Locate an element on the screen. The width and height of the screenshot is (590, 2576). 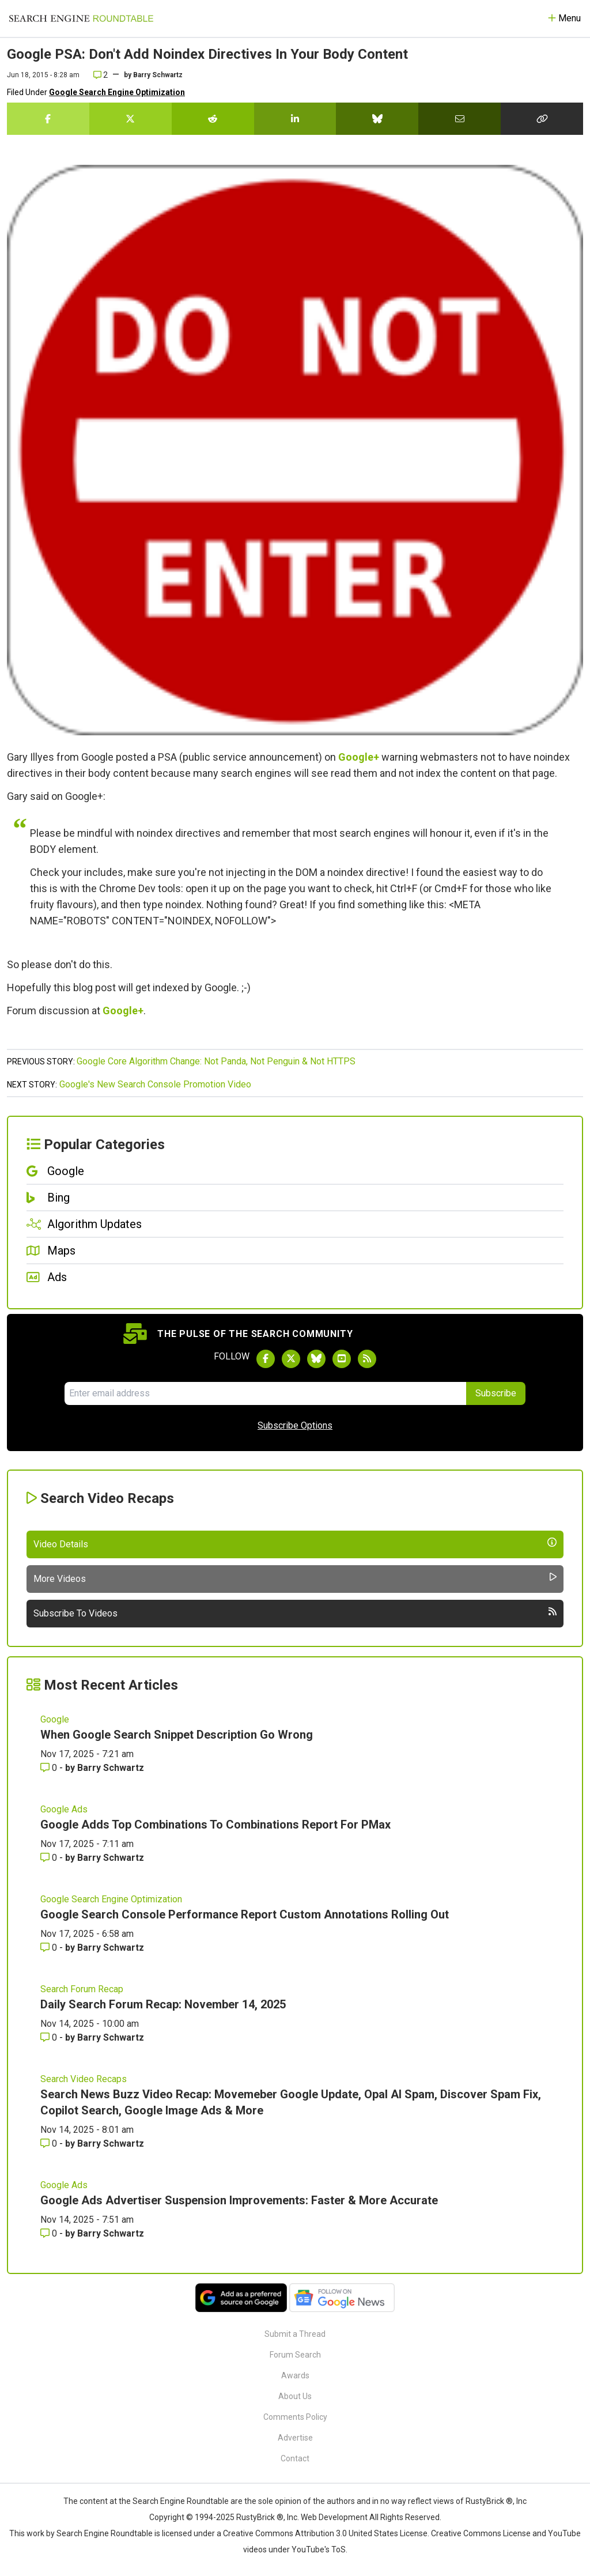
Google Search Console Performance Report Custom Annotations Rolling Out is located at coordinates (244, 1914).